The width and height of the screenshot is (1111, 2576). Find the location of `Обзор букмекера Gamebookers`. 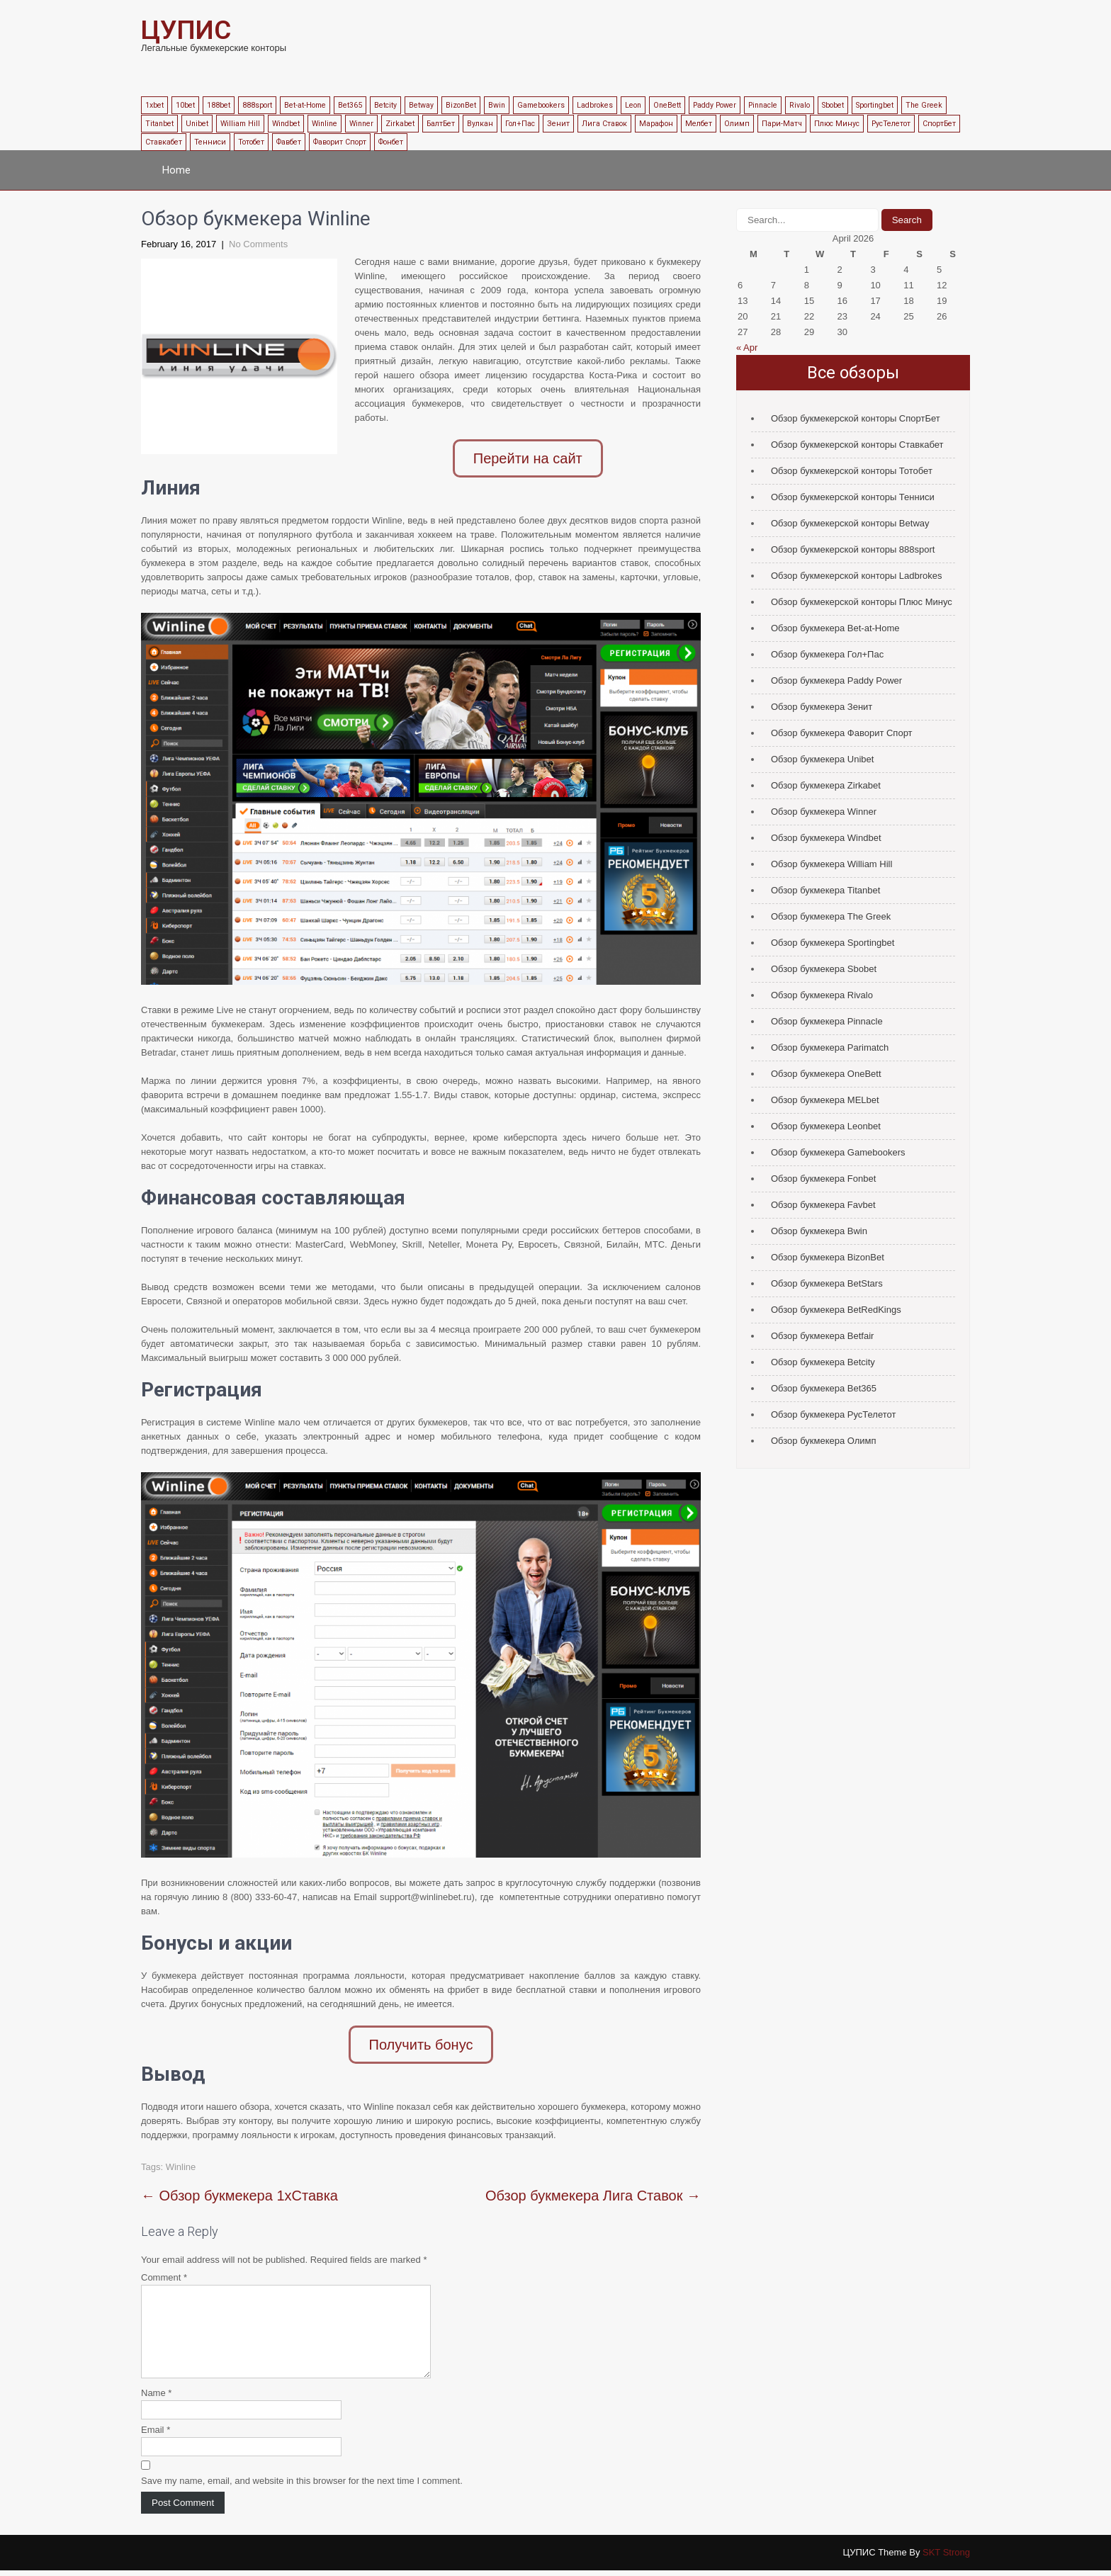

Обзор букмекера Gamebookers is located at coordinates (838, 1152).